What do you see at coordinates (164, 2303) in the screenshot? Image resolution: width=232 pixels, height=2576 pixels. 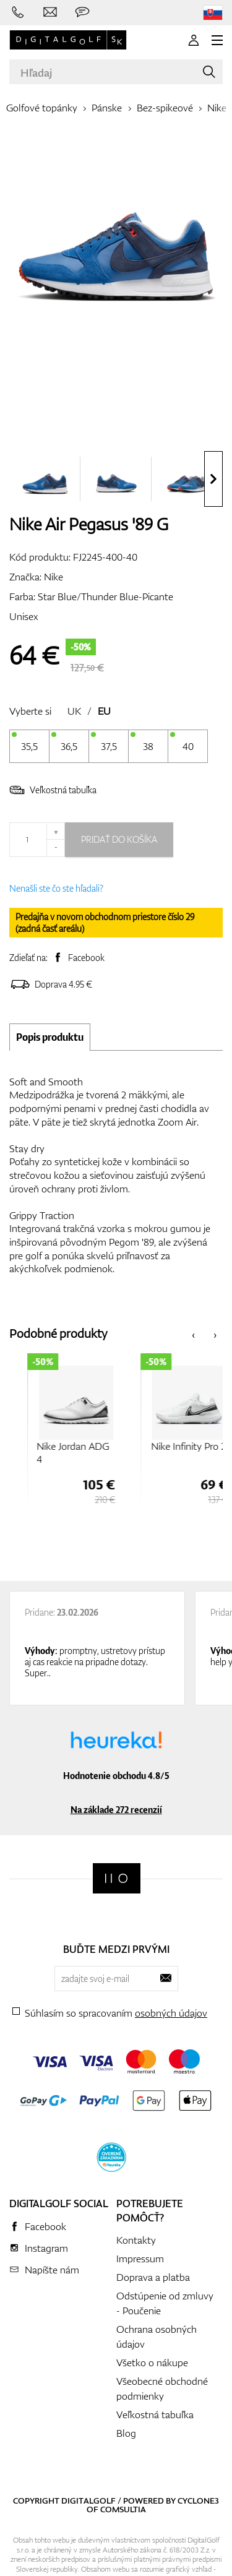 I see `Odstúpenie od zmluvy - Poučenie` at bounding box center [164, 2303].